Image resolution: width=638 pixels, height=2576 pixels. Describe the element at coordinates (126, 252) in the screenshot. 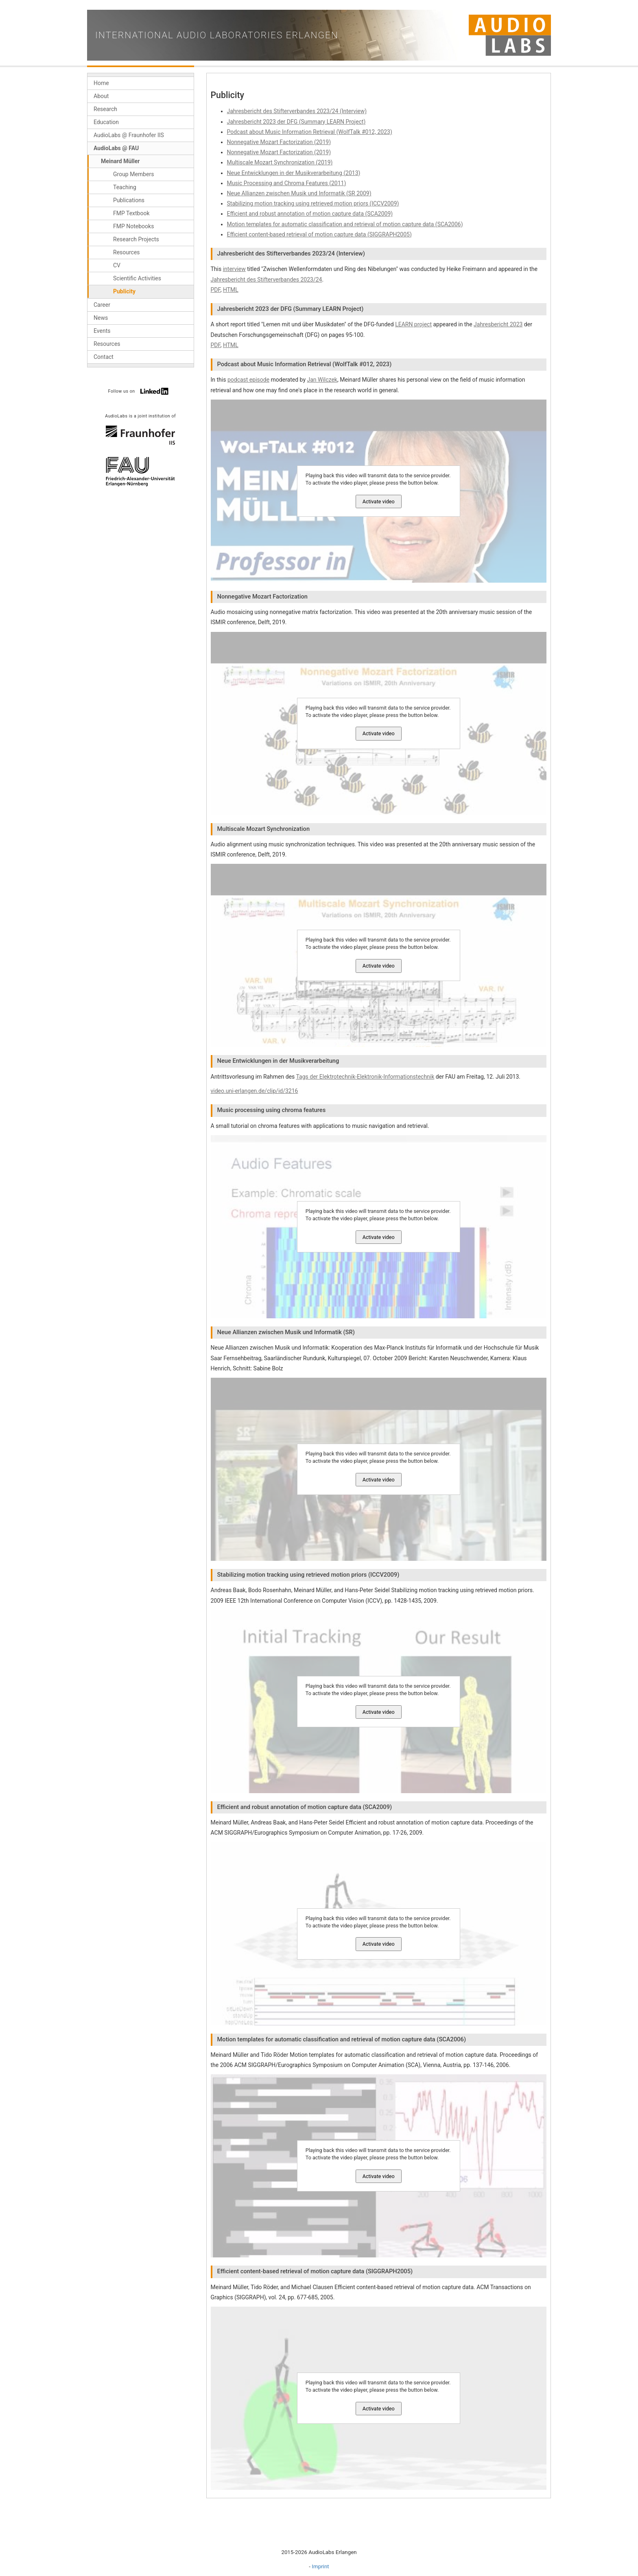

I see `Resources` at that location.